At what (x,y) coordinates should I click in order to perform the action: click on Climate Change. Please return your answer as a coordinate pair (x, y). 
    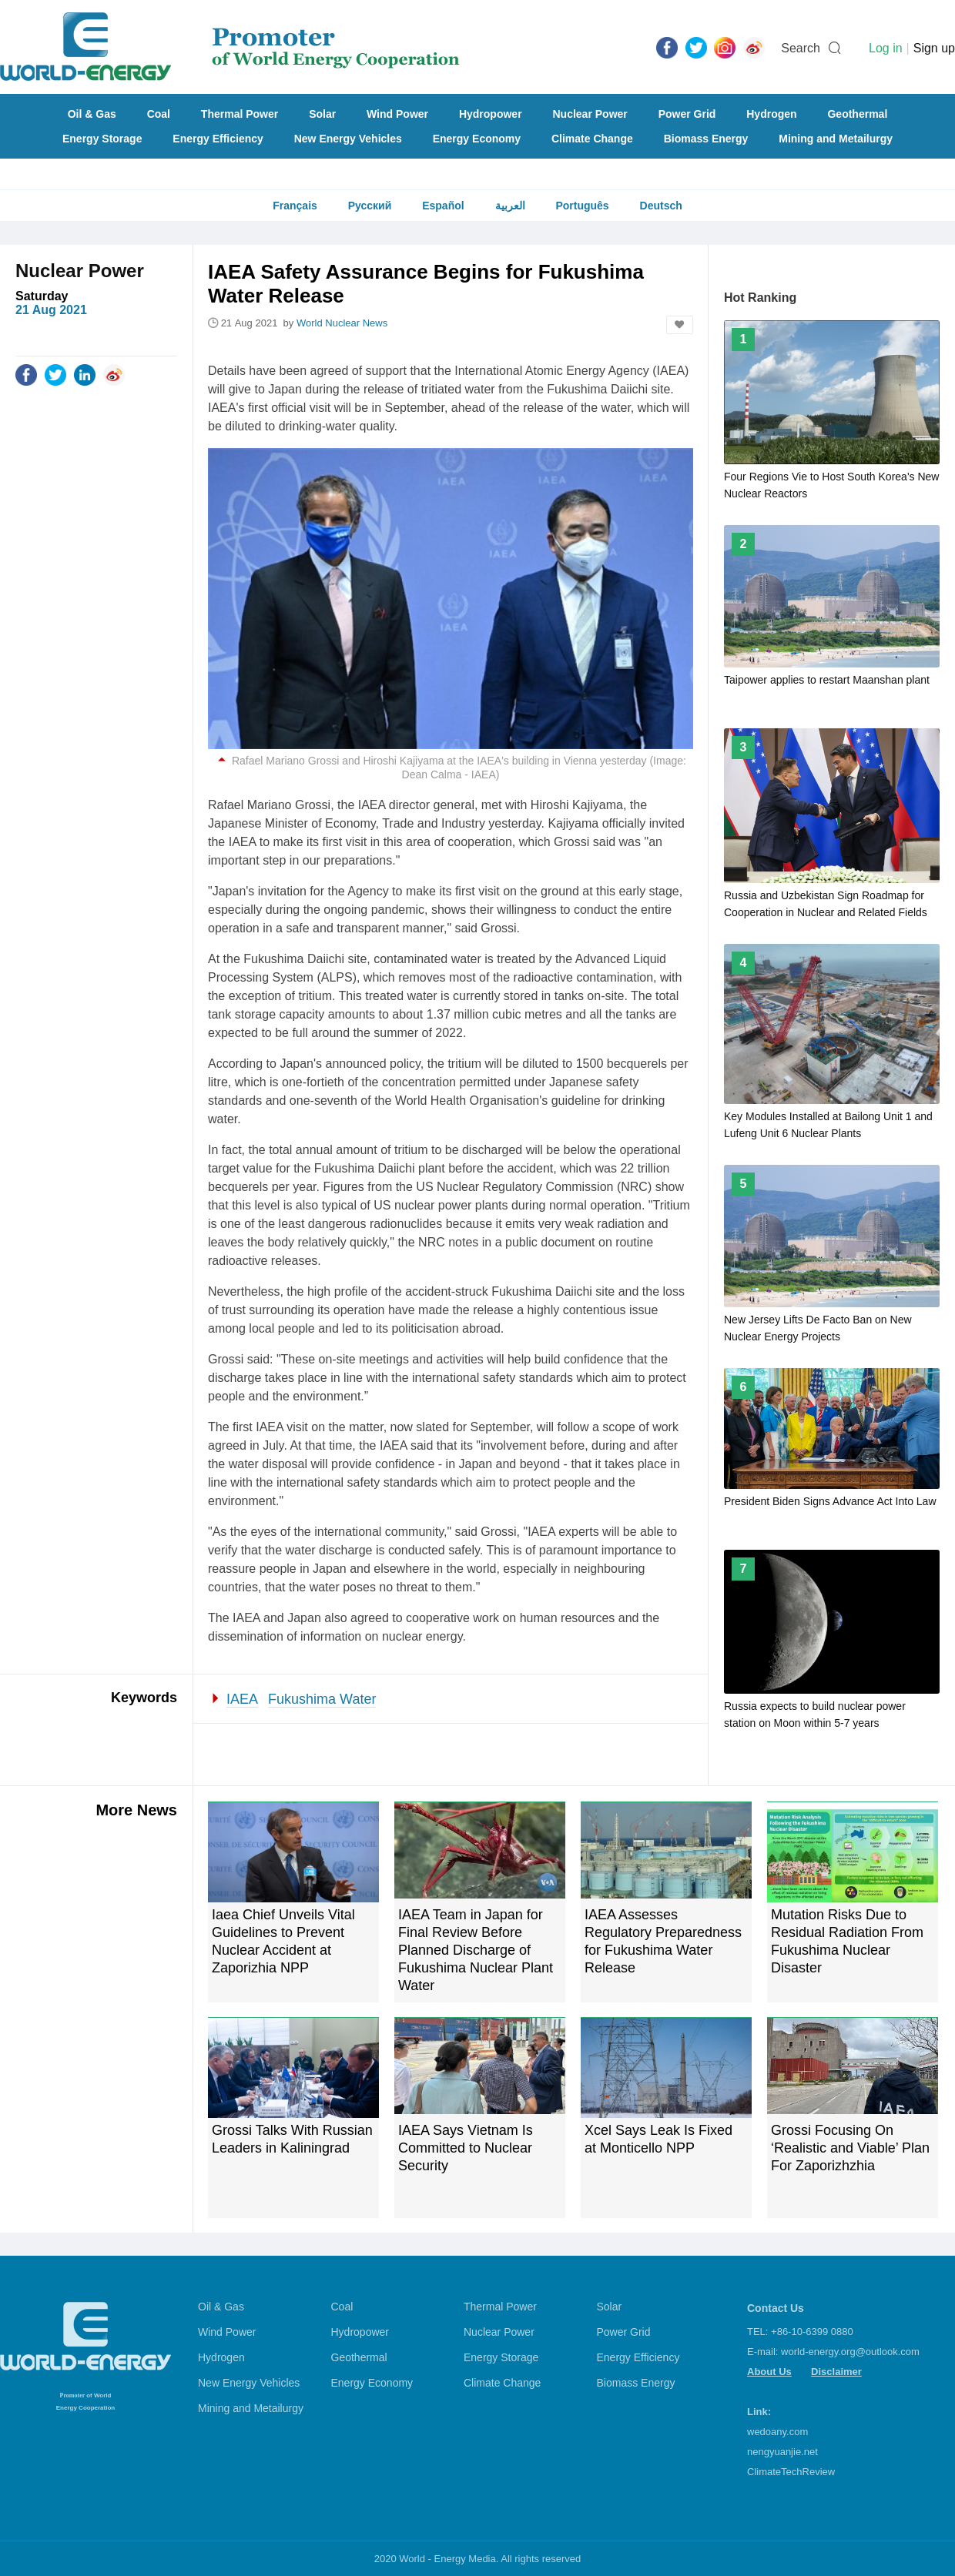
    Looking at the image, I should click on (592, 138).